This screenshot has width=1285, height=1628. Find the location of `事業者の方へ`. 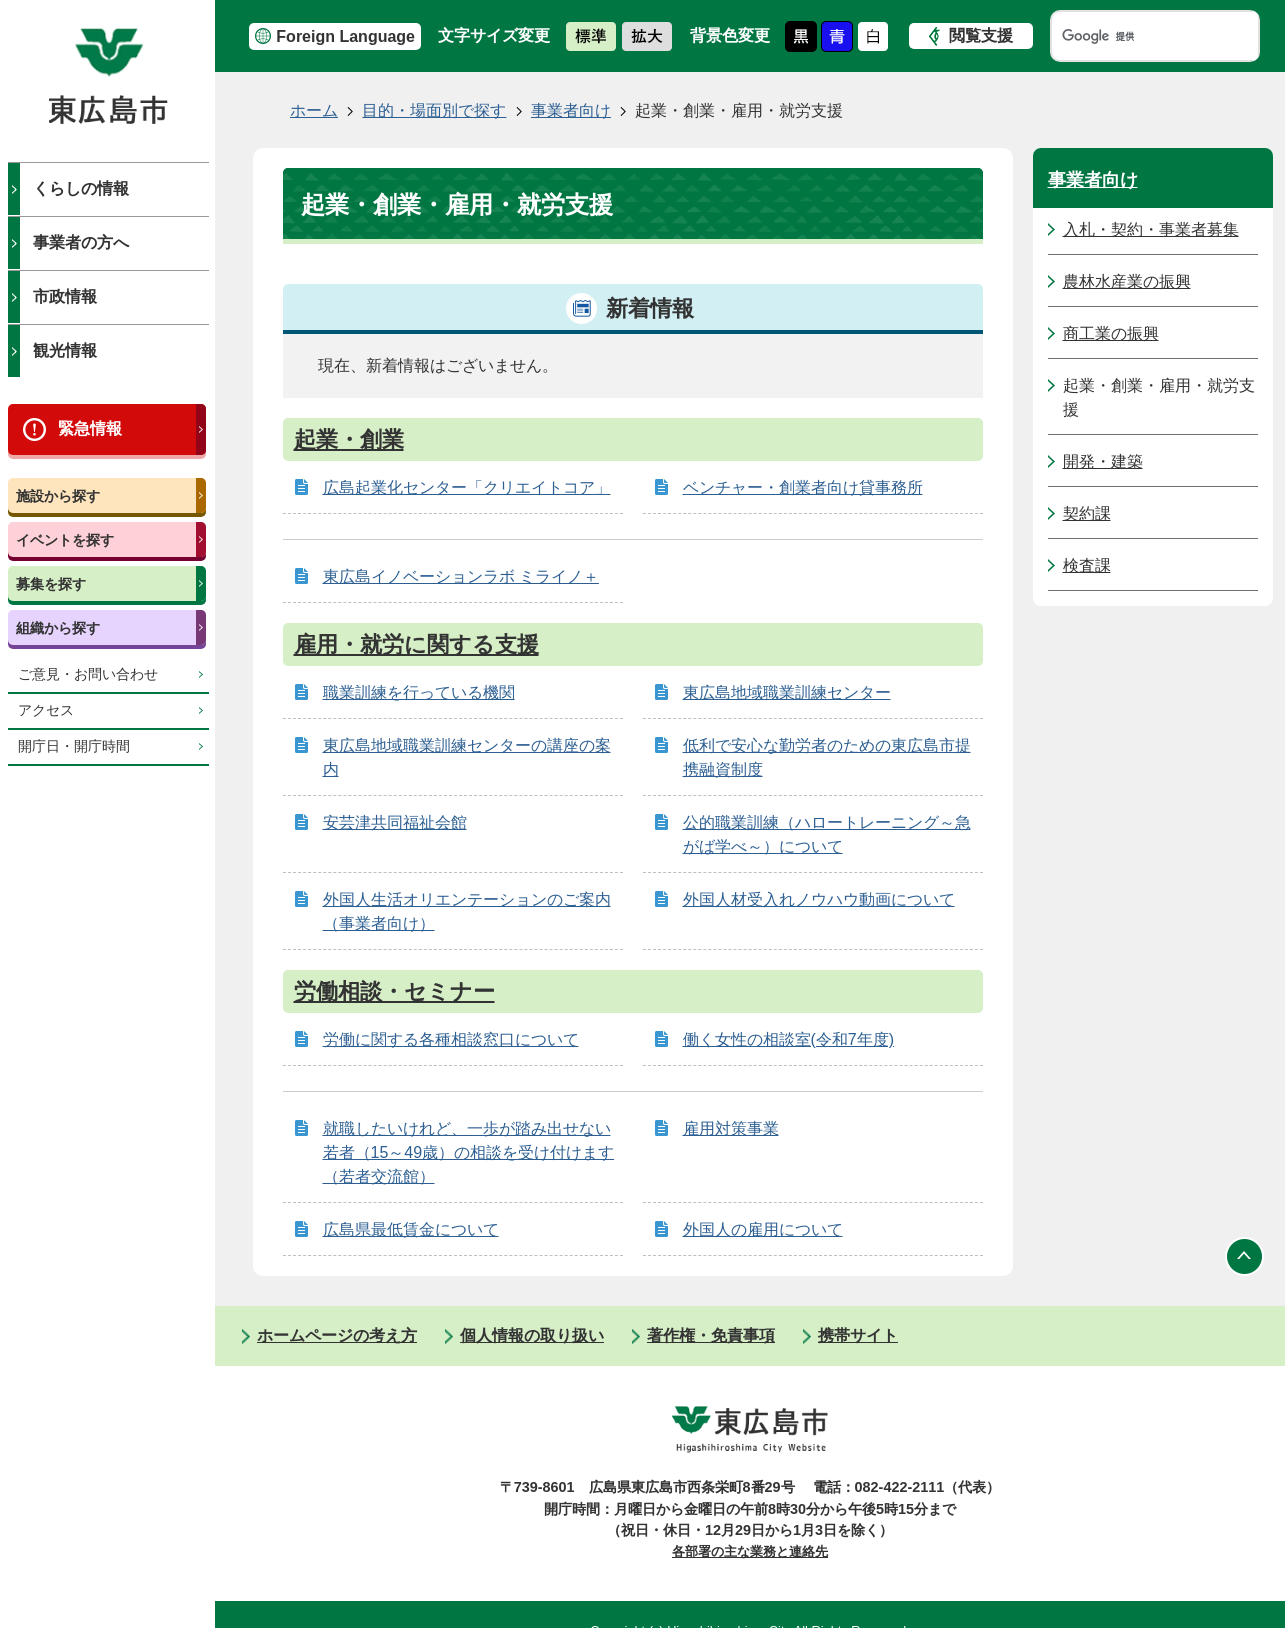

事業者の方へ is located at coordinates (81, 242).